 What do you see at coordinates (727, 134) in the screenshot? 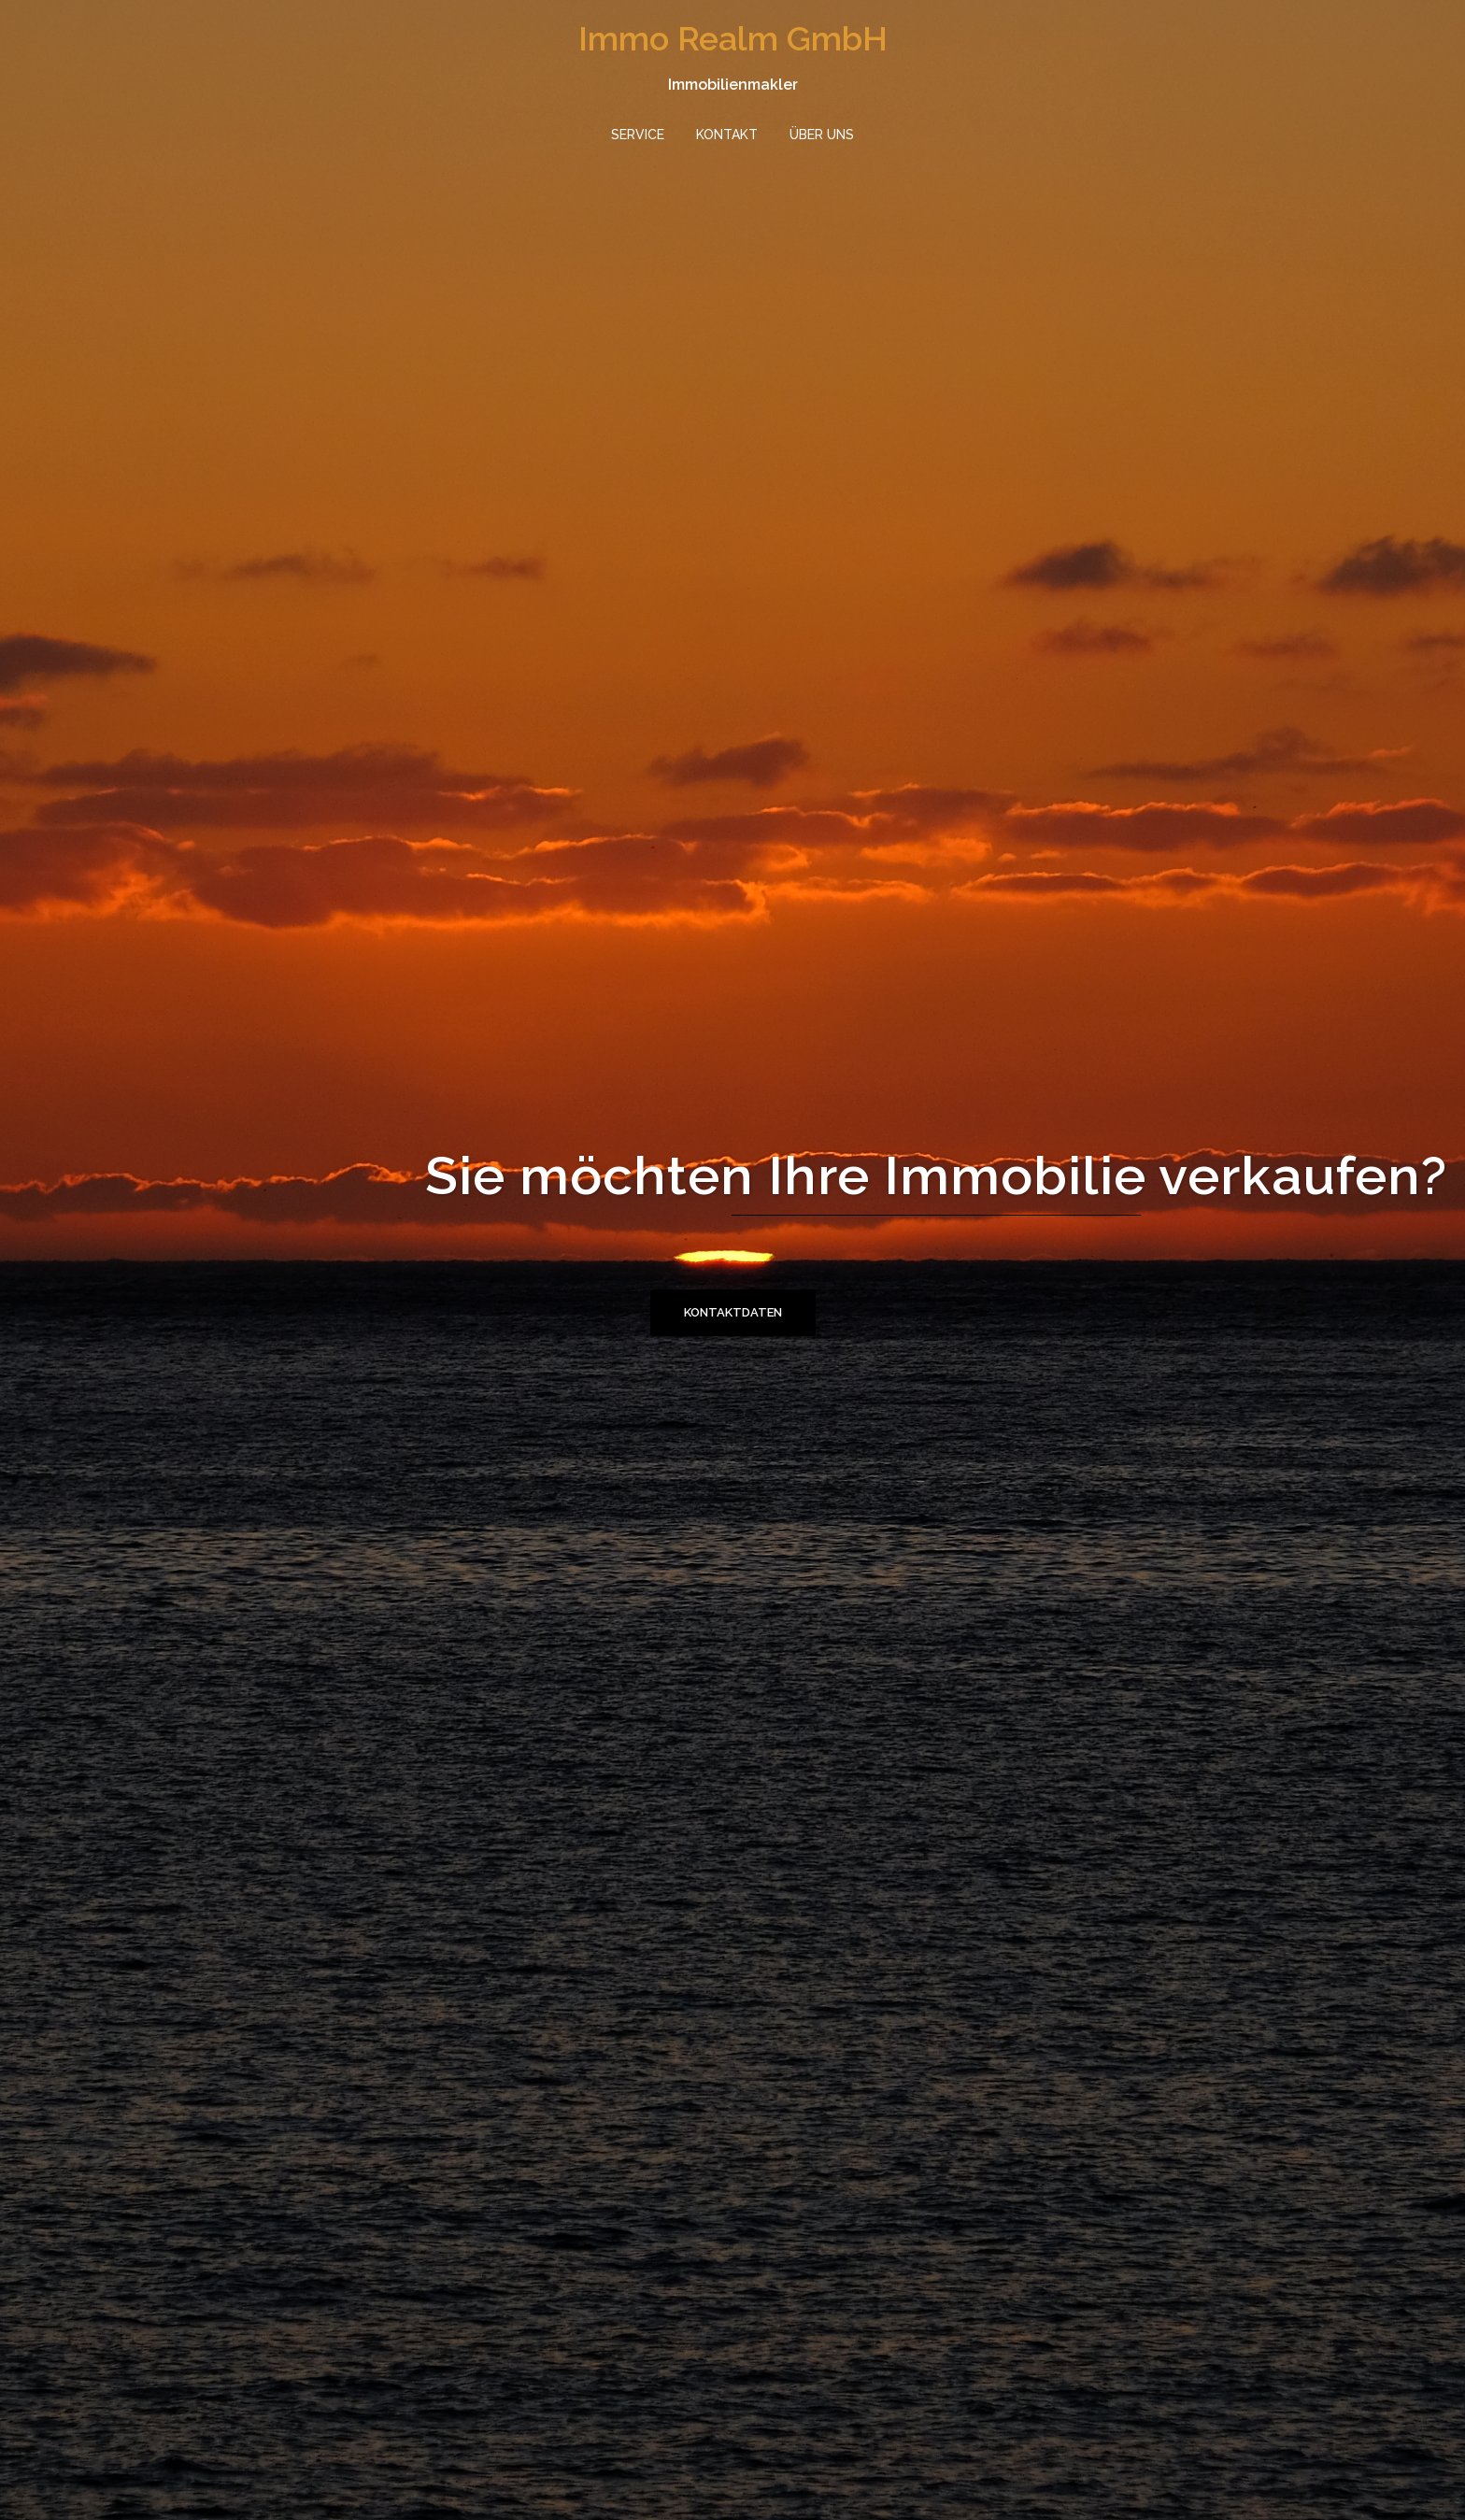
I see `KONTAKT` at bounding box center [727, 134].